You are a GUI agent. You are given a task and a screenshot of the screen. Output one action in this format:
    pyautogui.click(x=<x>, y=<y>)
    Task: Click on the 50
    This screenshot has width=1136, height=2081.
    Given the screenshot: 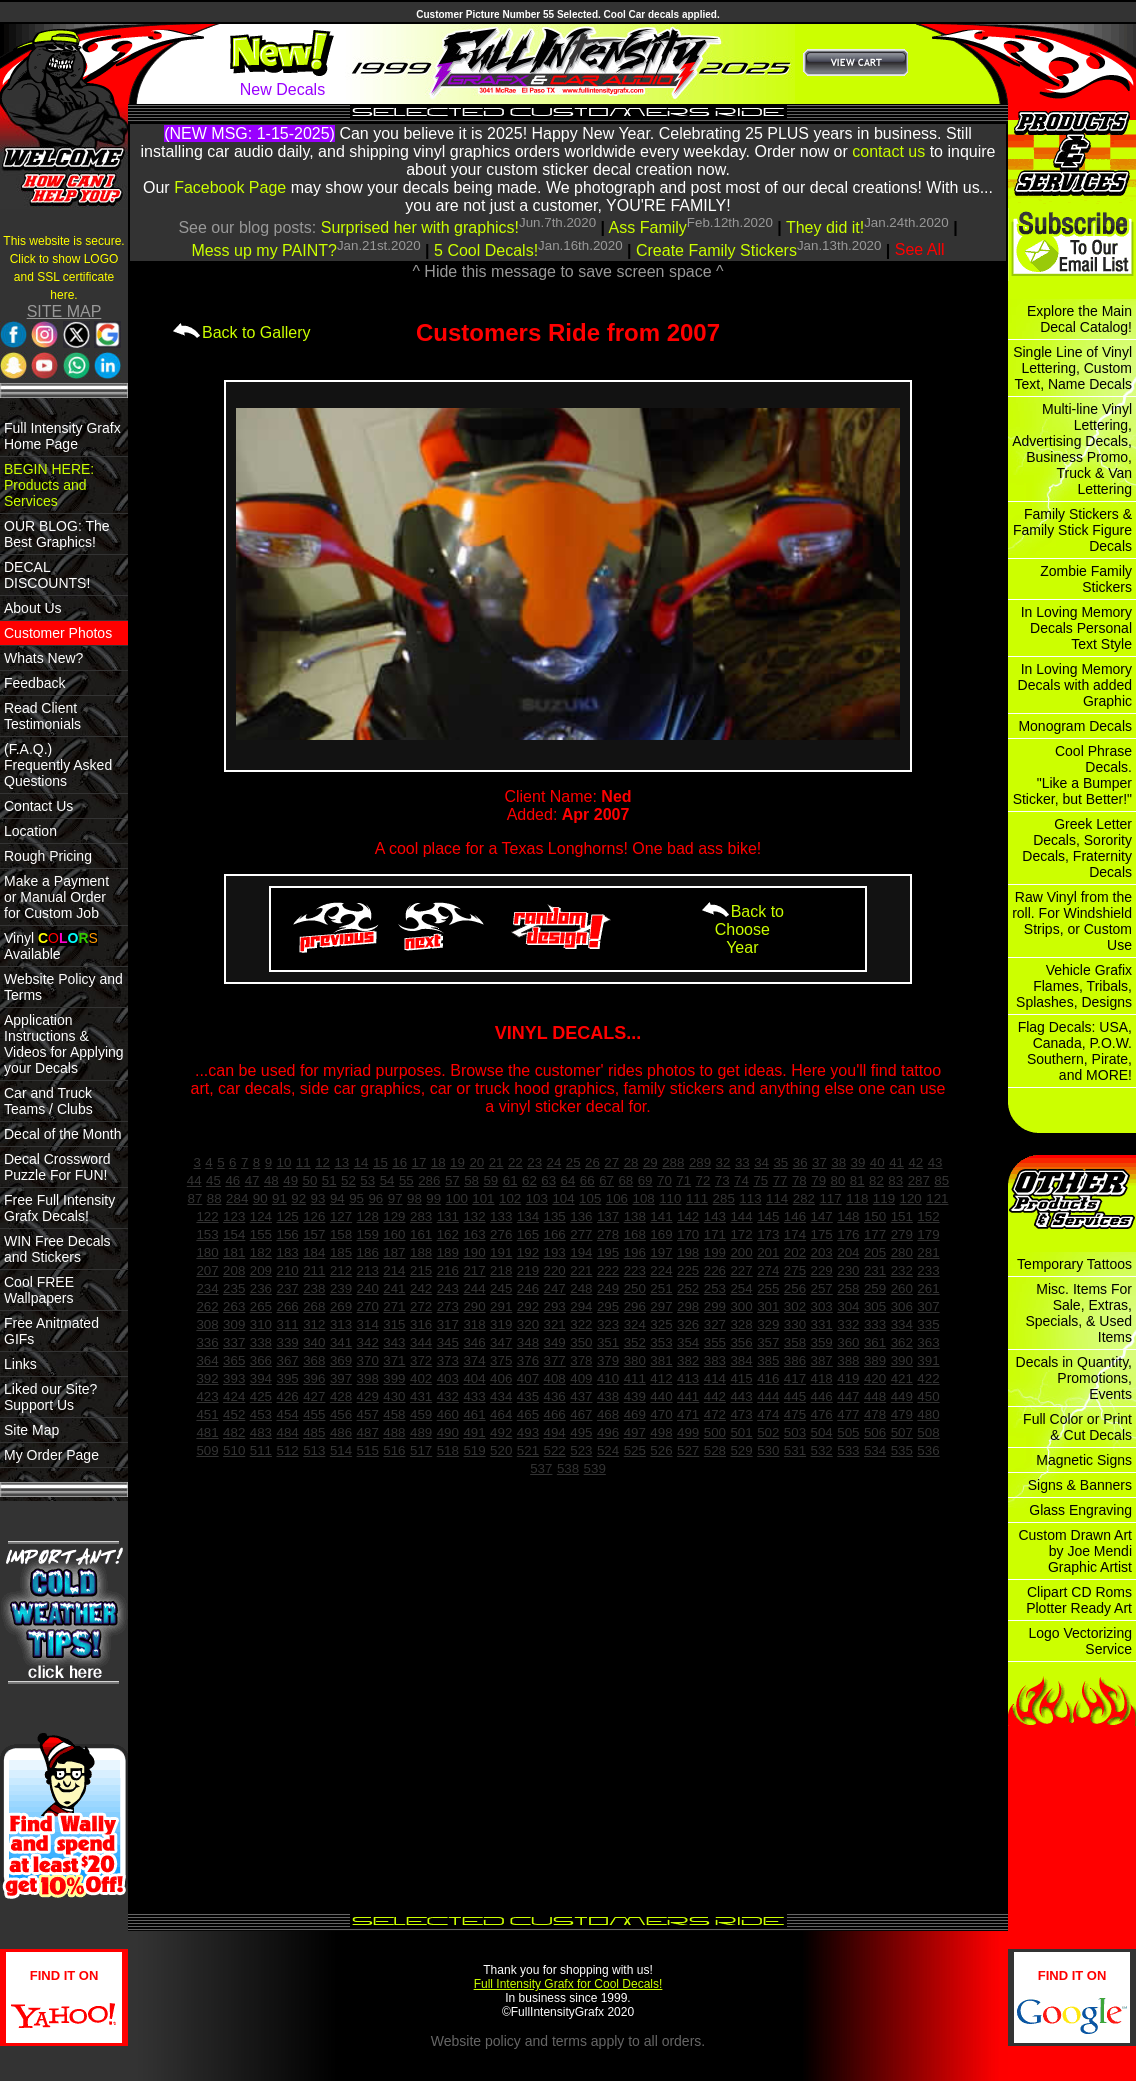 What is the action you would take?
    pyautogui.click(x=310, y=1180)
    